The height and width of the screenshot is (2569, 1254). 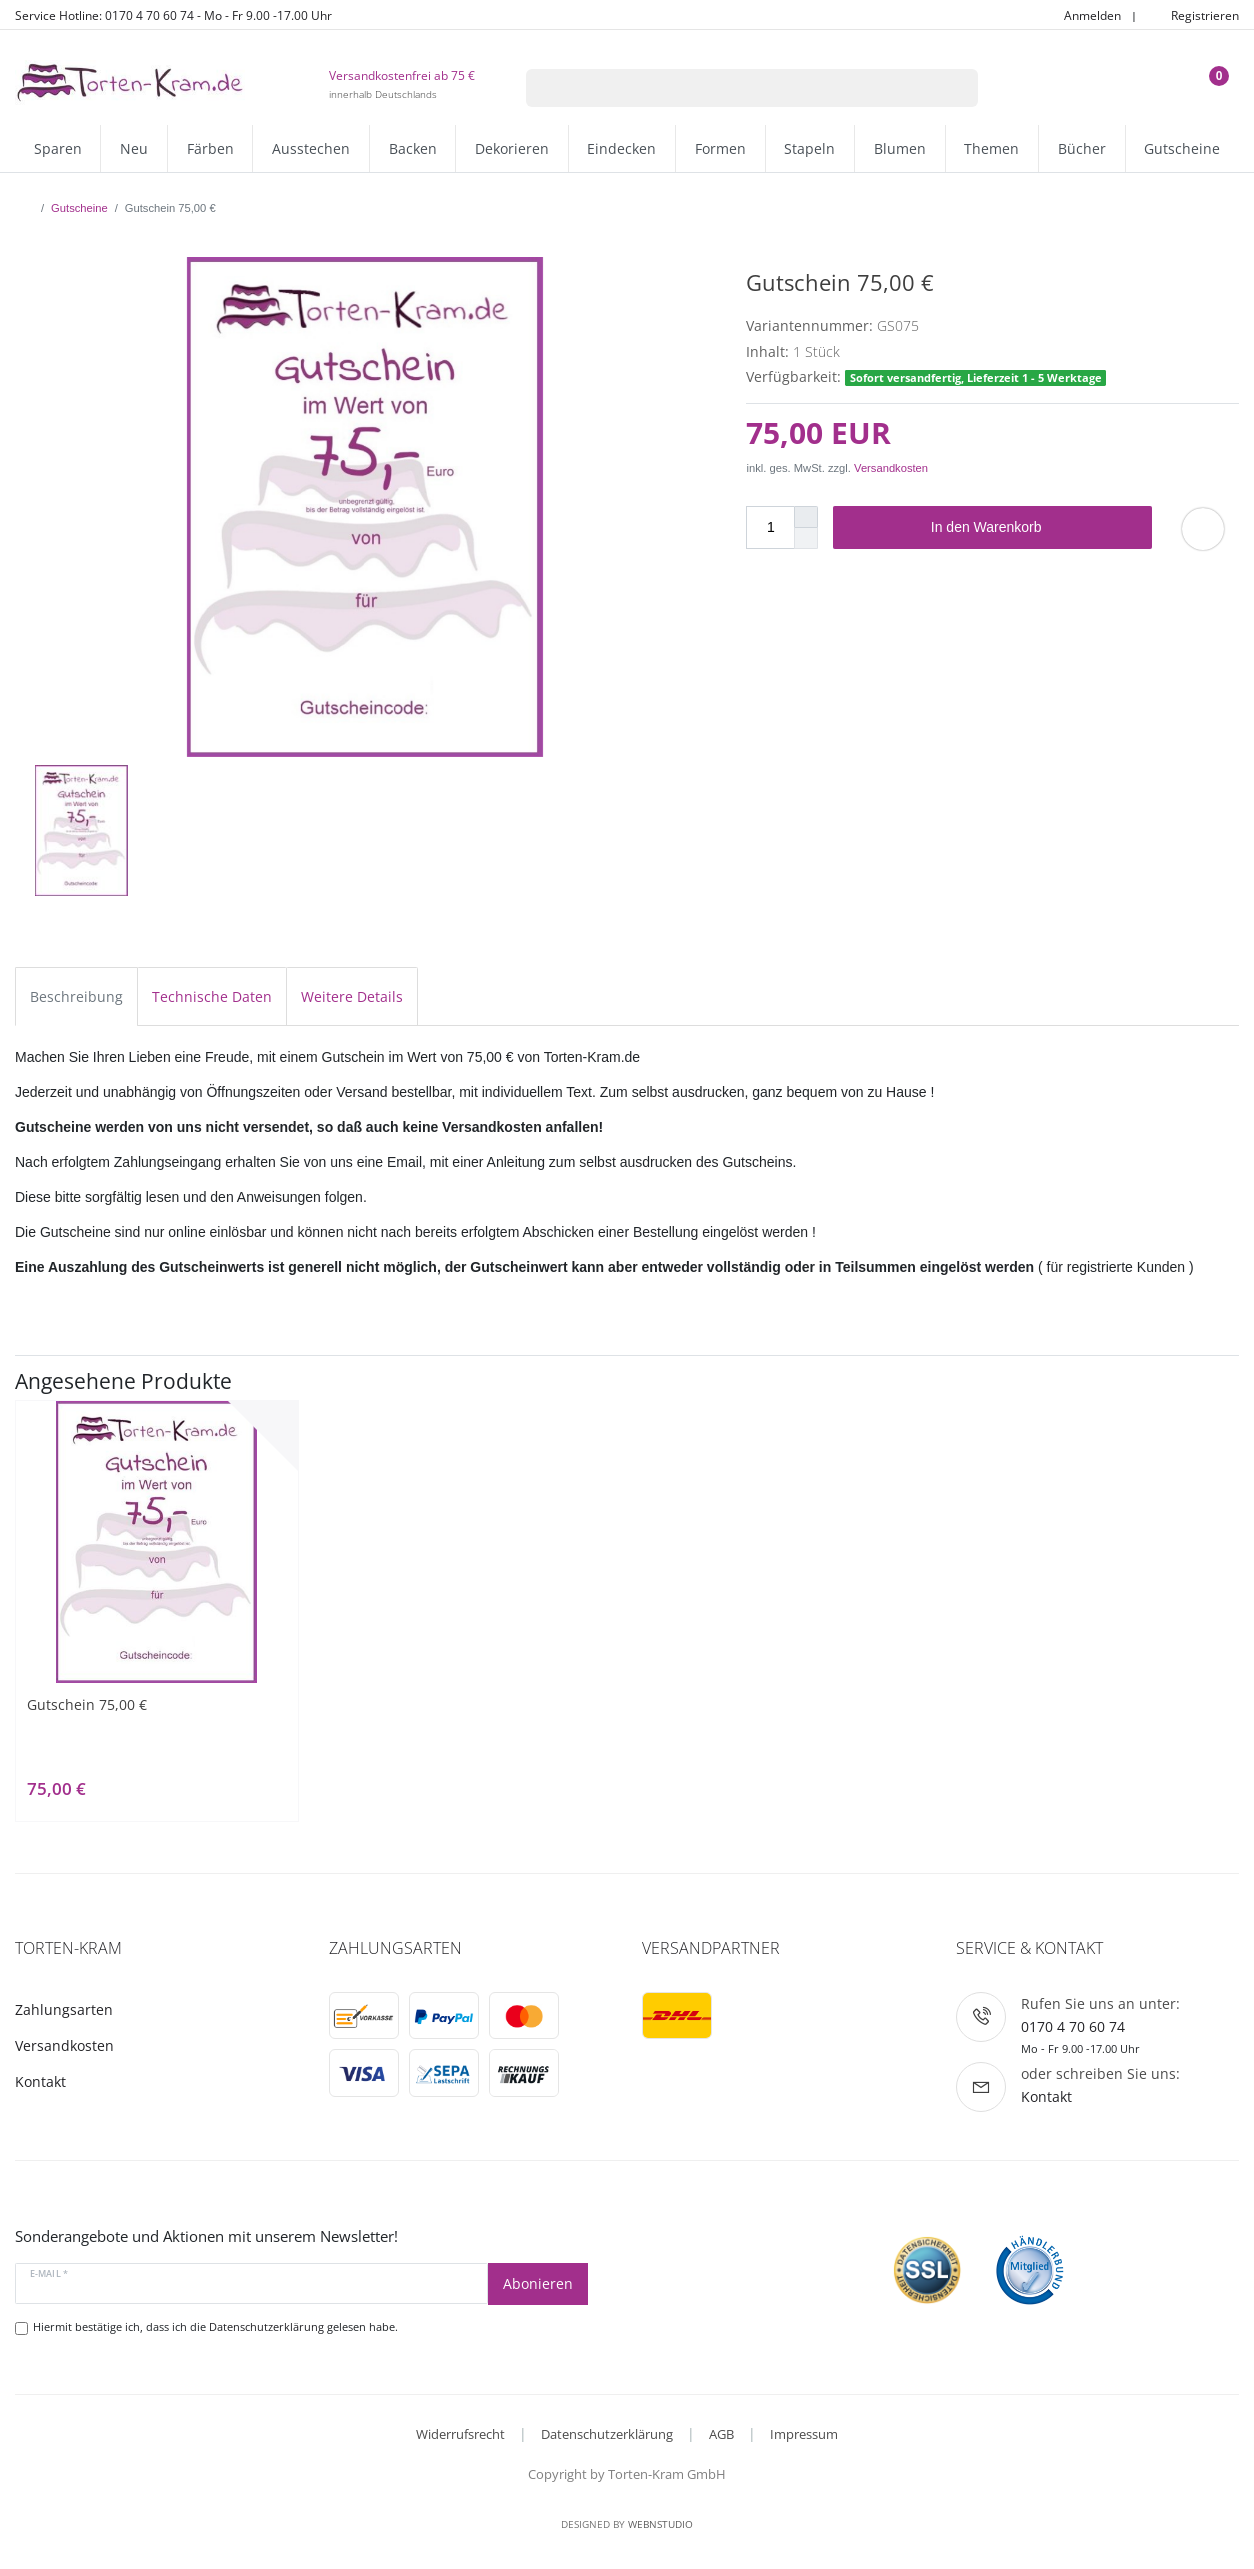 What do you see at coordinates (721, 2434) in the screenshot?
I see `AGB` at bounding box center [721, 2434].